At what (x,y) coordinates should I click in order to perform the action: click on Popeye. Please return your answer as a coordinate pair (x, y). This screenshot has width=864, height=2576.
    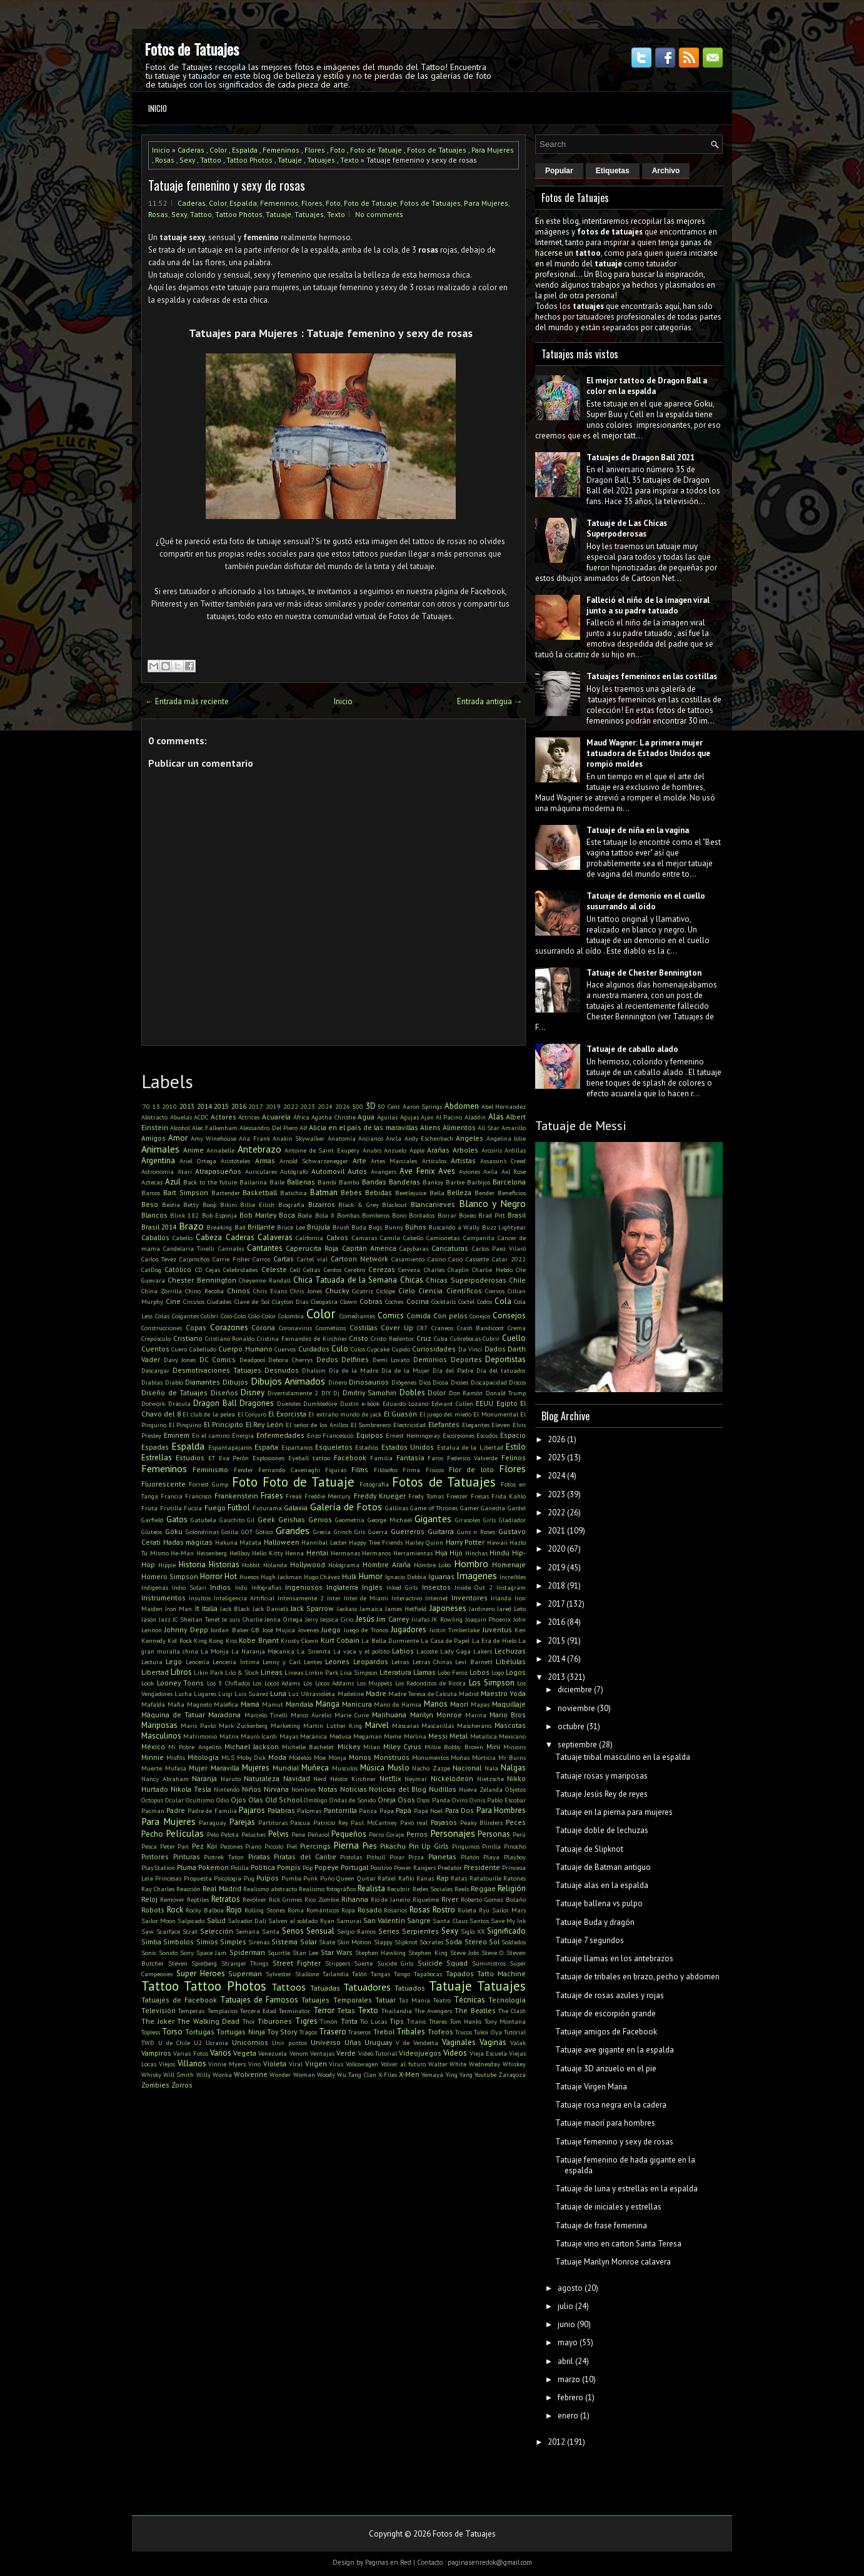
    Looking at the image, I should click on (326, 1867).